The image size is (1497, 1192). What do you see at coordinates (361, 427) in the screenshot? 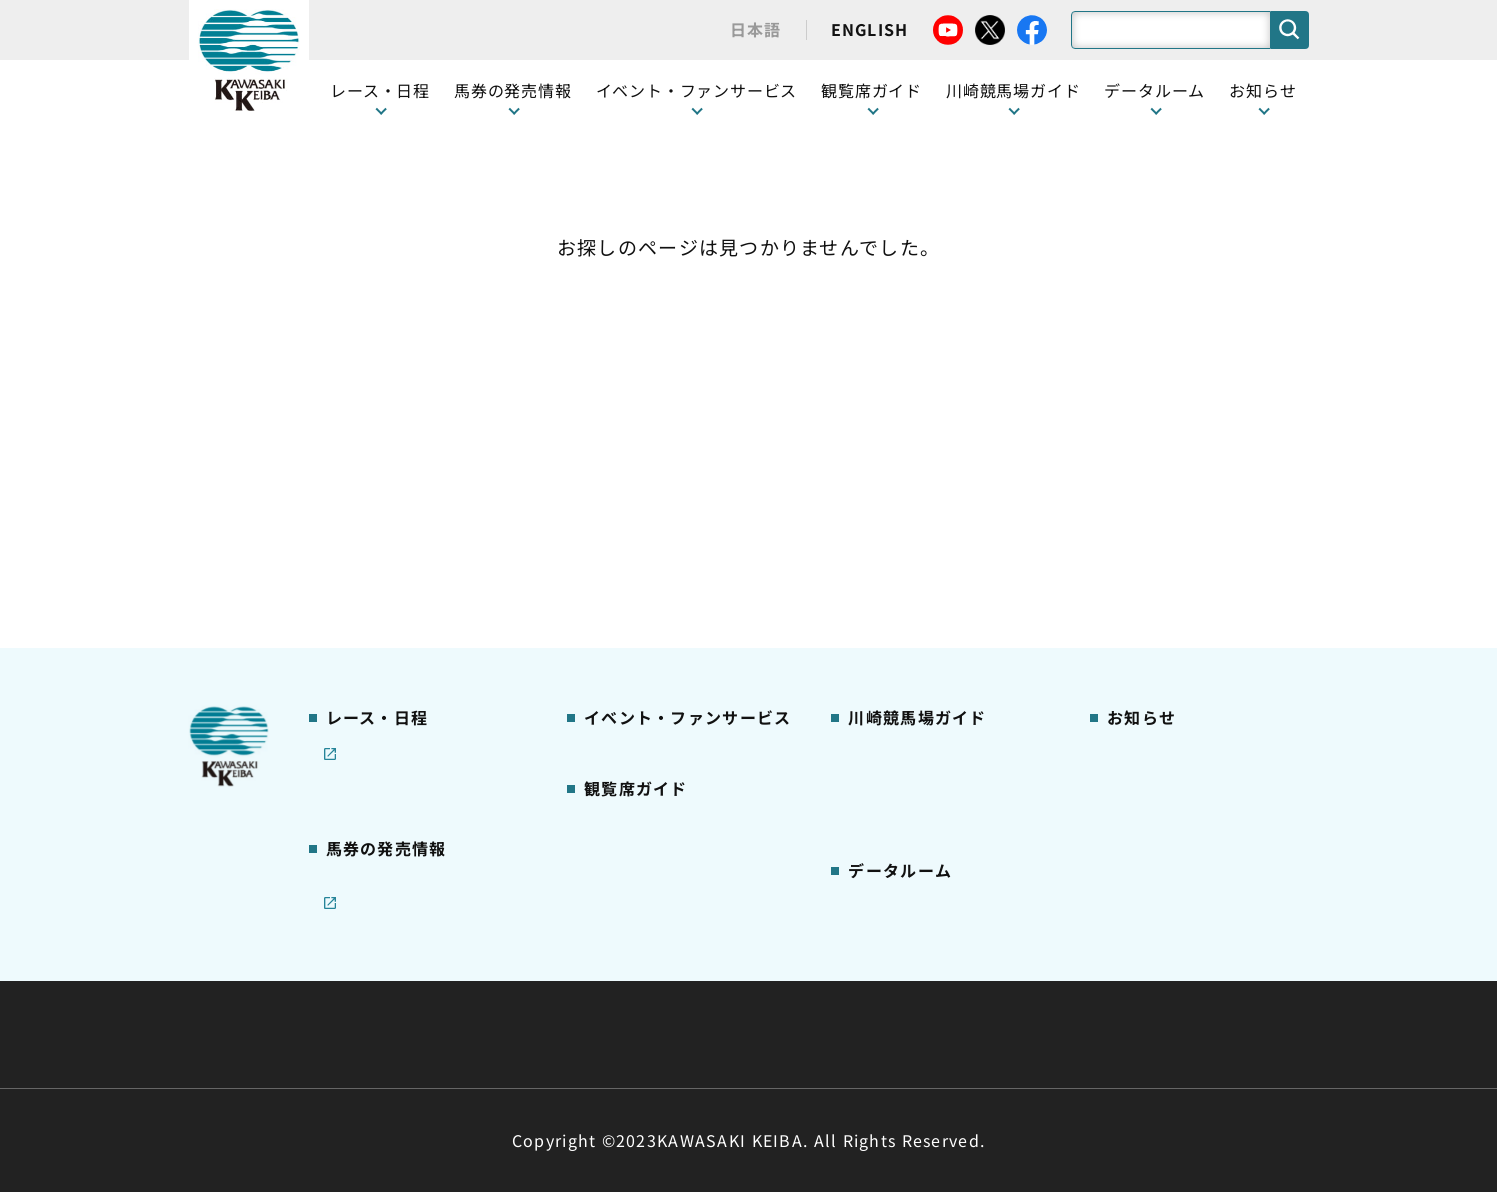
I see `重賞レース` at bounding box center [361, 427].